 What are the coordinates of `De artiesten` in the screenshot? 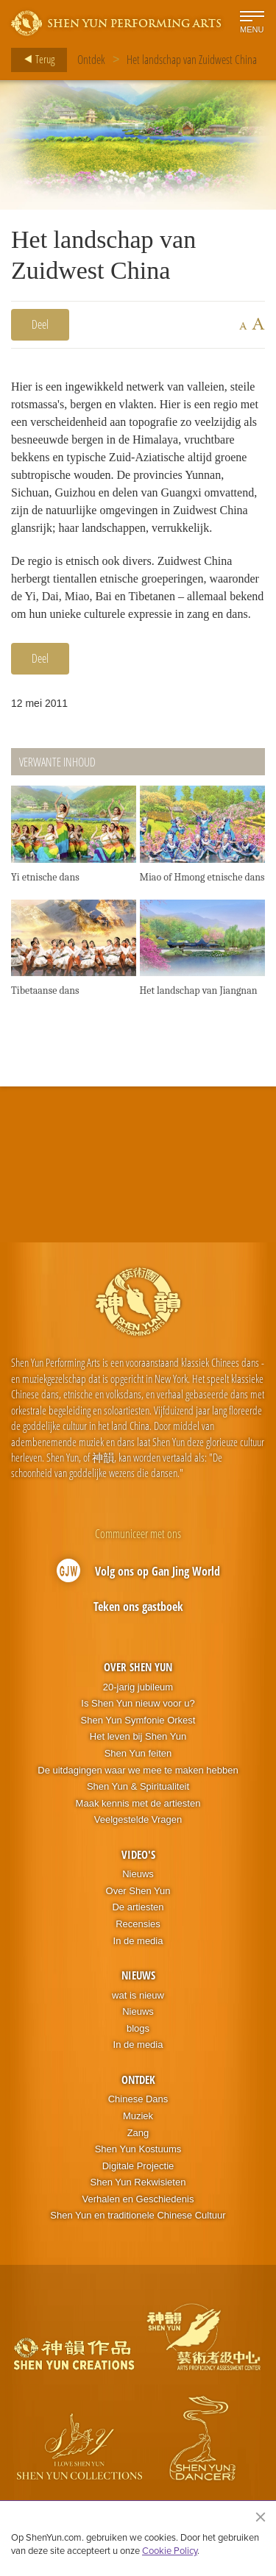 It's located at (137, 1907).